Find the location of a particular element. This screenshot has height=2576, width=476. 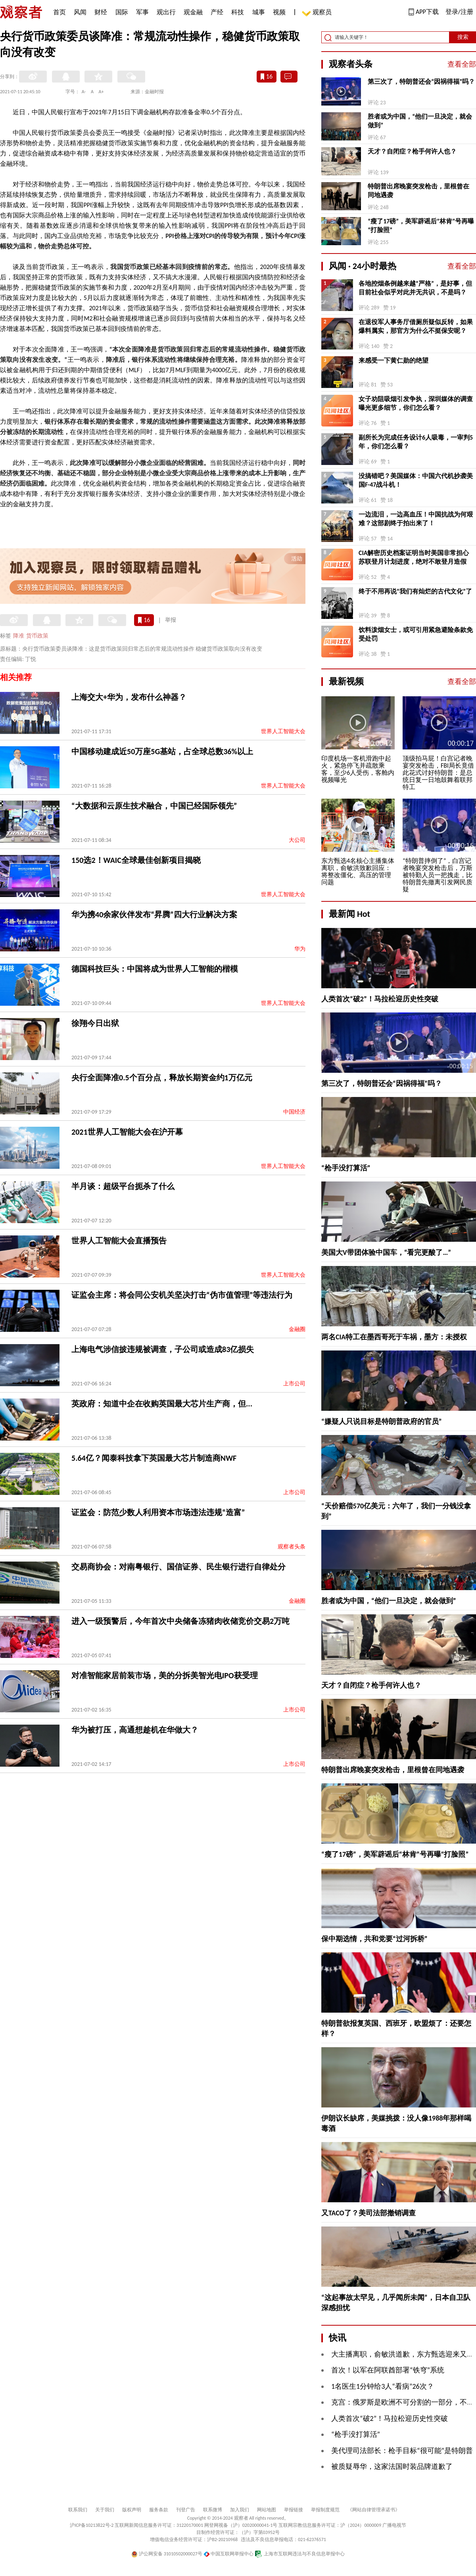

联系我们 is located at coordinates (77, 2510).